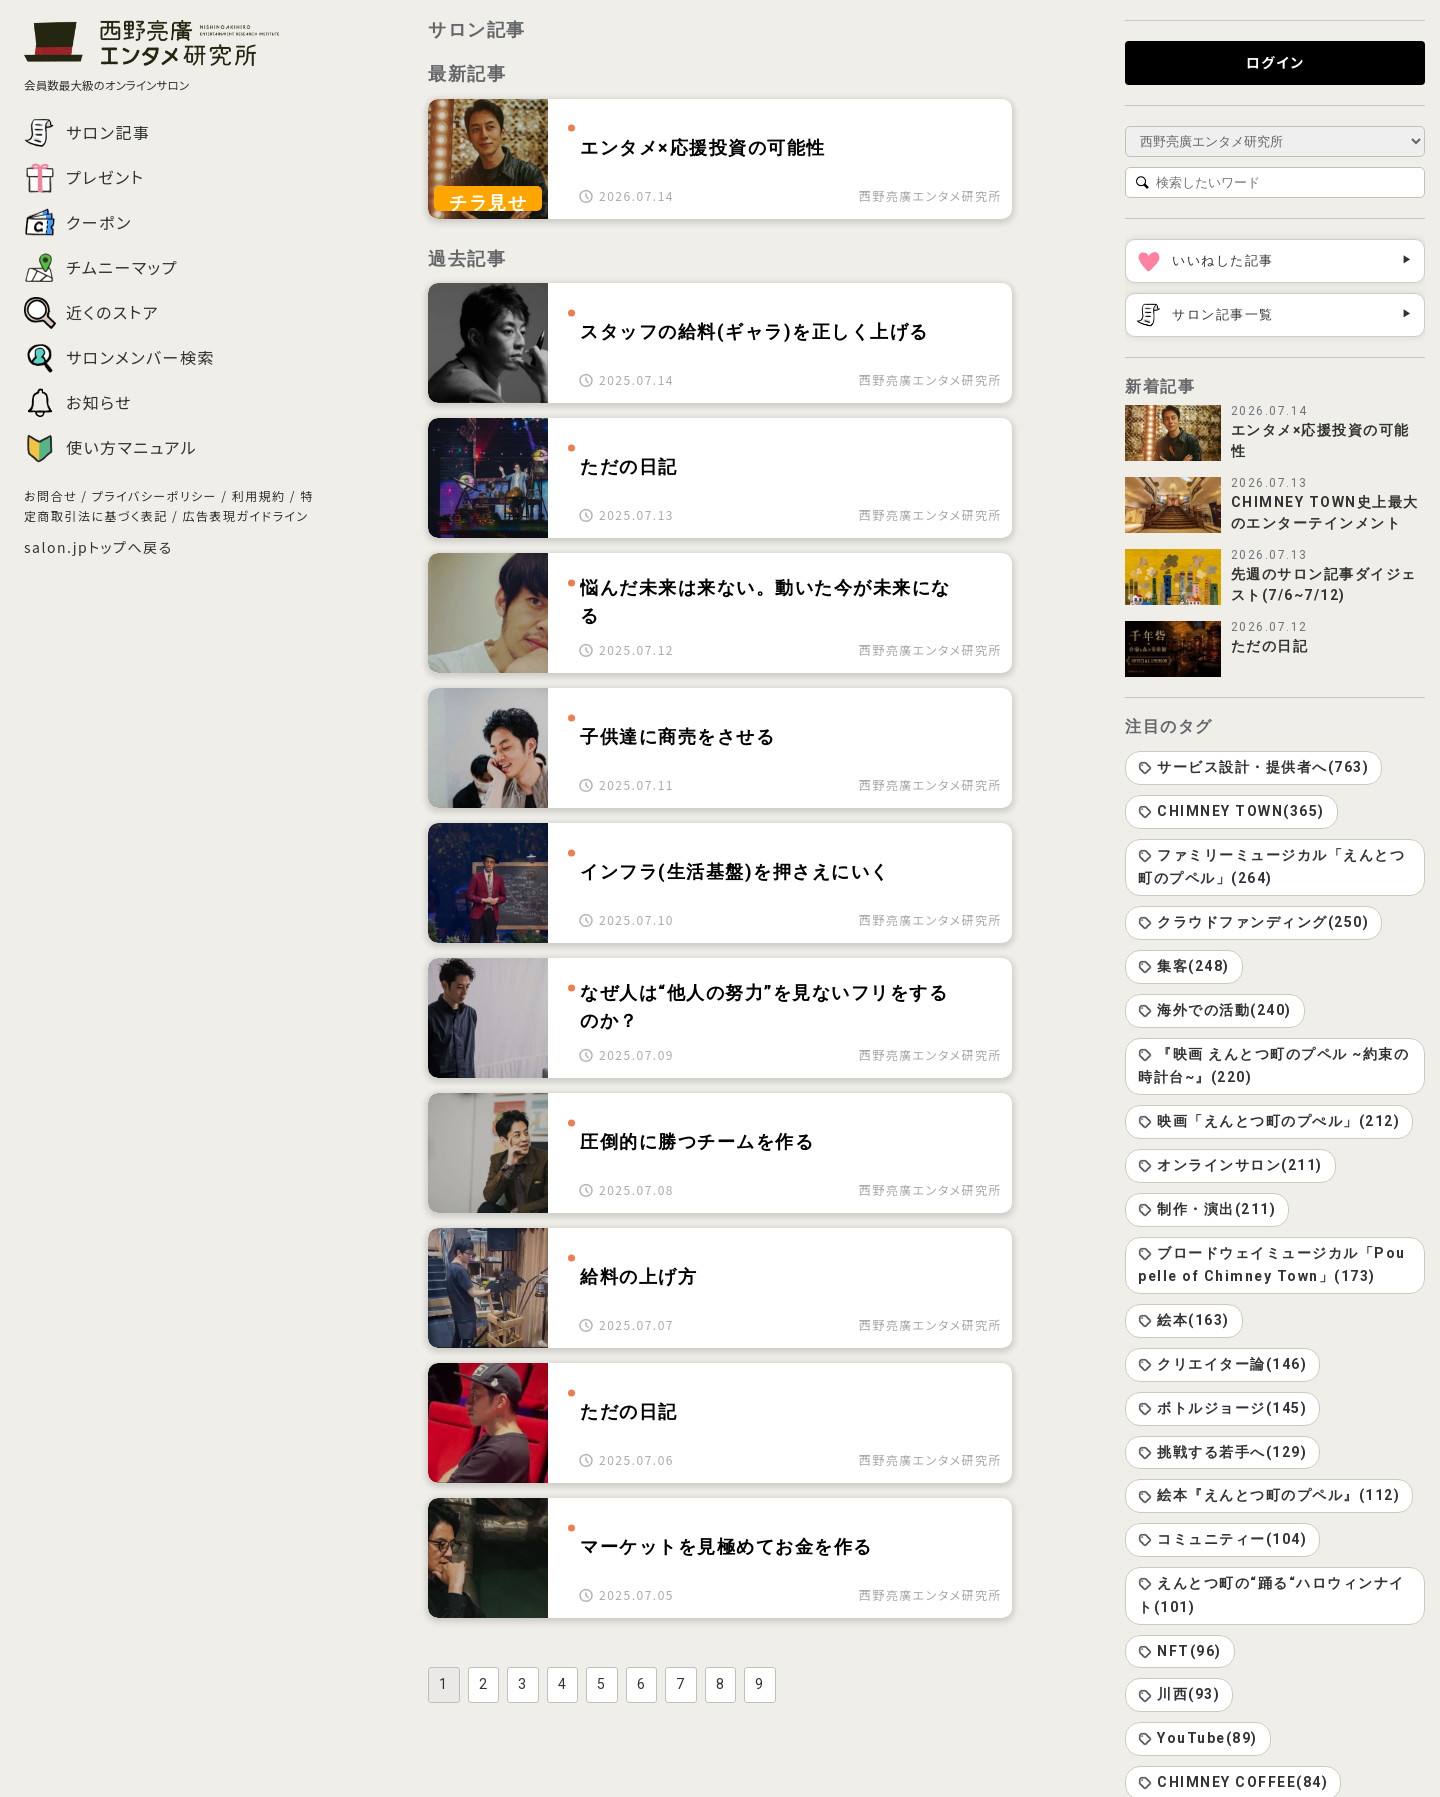 This screenshot has height=1797, width=1440. Describe the element at coordinates (1271, 867) in the screenshot. I see `ファミリーミュージカル「えんとつ町のプペル」(264)` at that location.